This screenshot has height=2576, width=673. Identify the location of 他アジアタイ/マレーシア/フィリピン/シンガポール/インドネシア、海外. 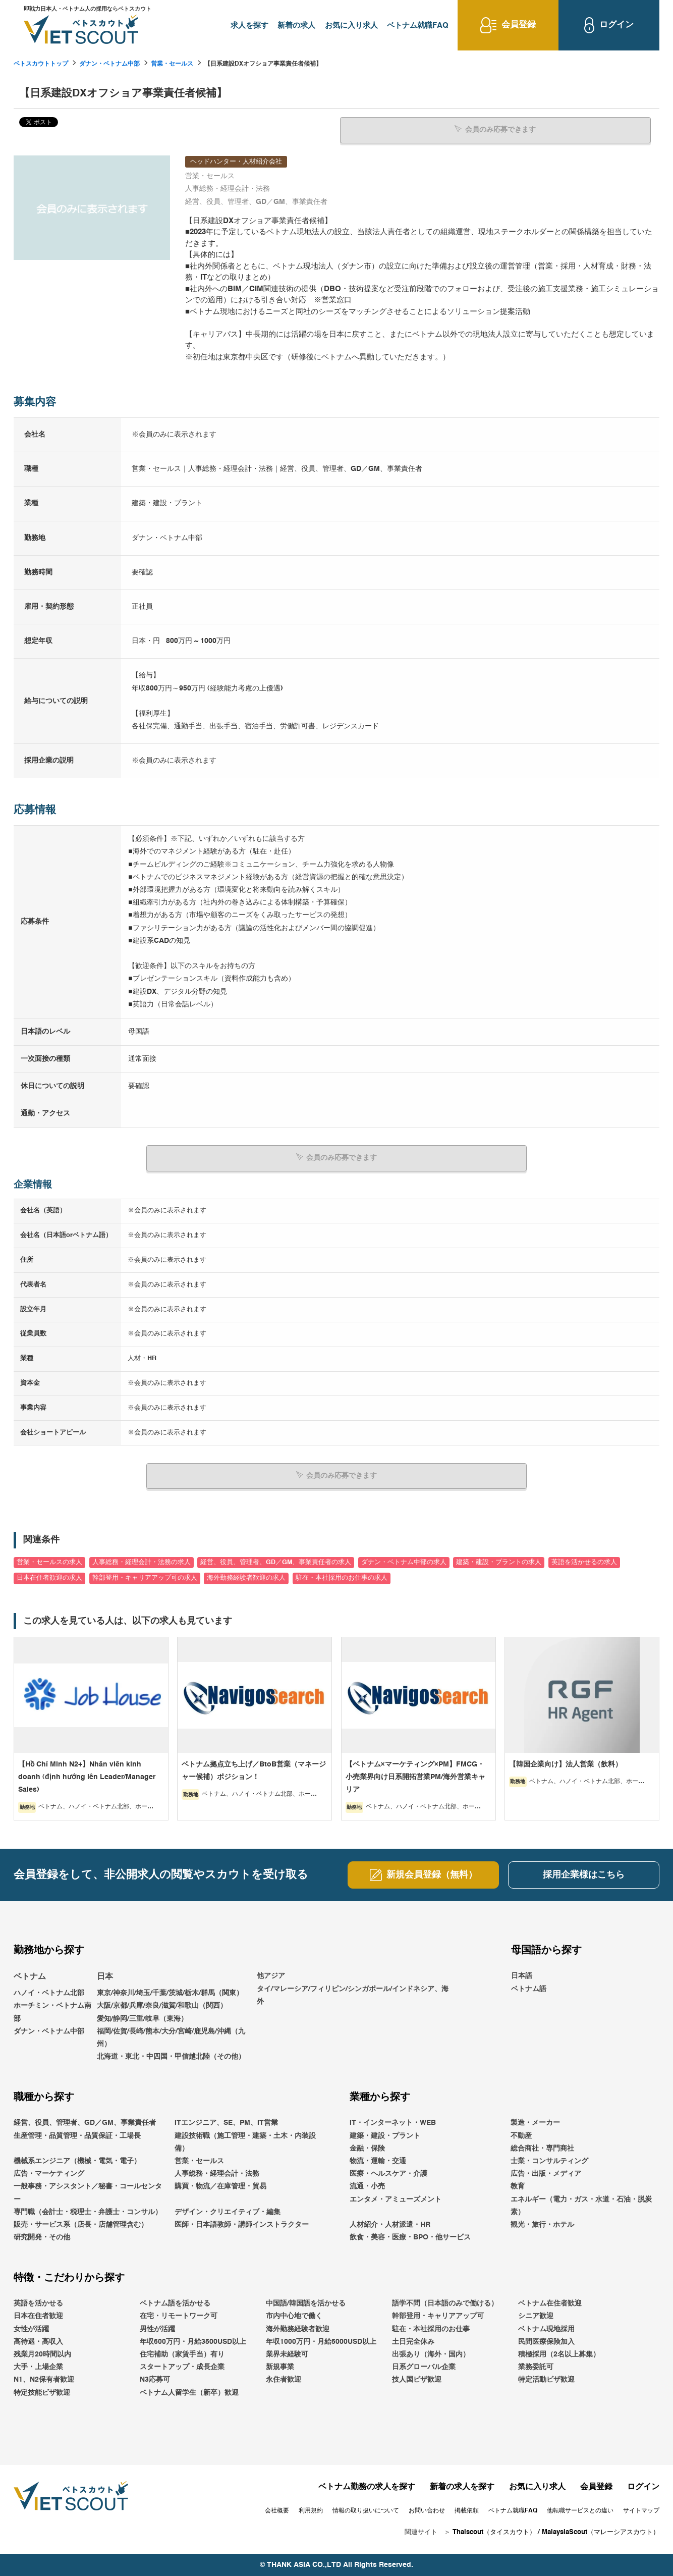
(352, 1988).